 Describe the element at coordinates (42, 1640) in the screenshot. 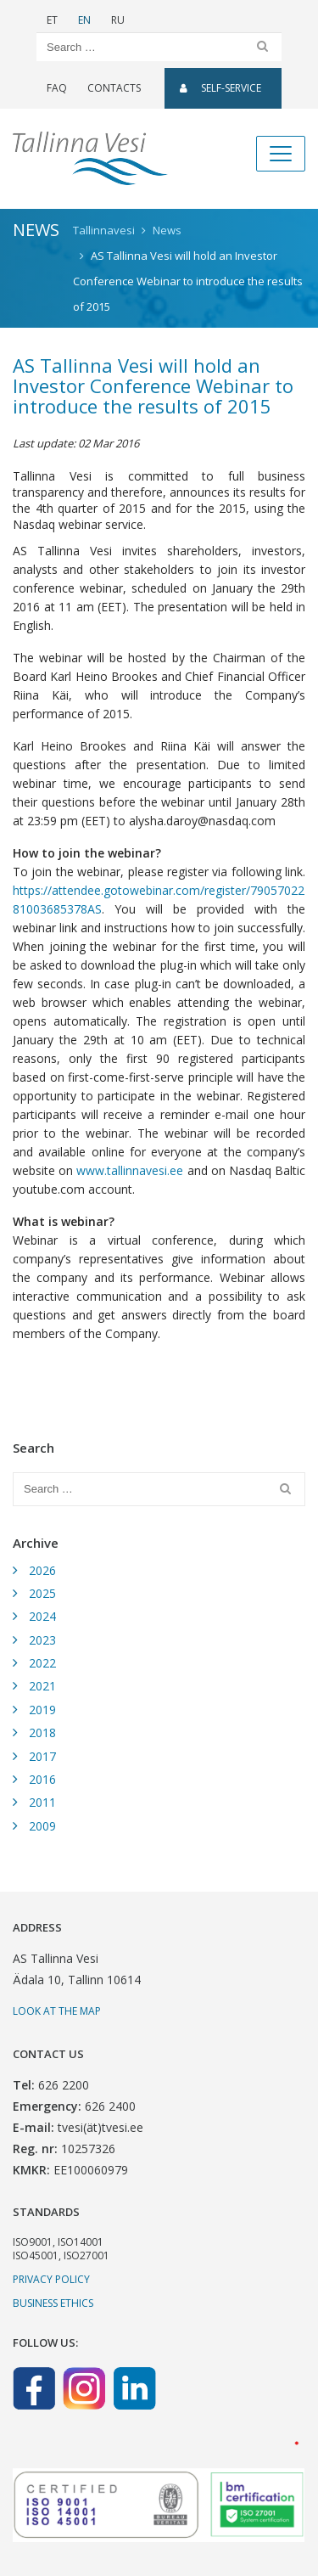

I see `2023` at that location.